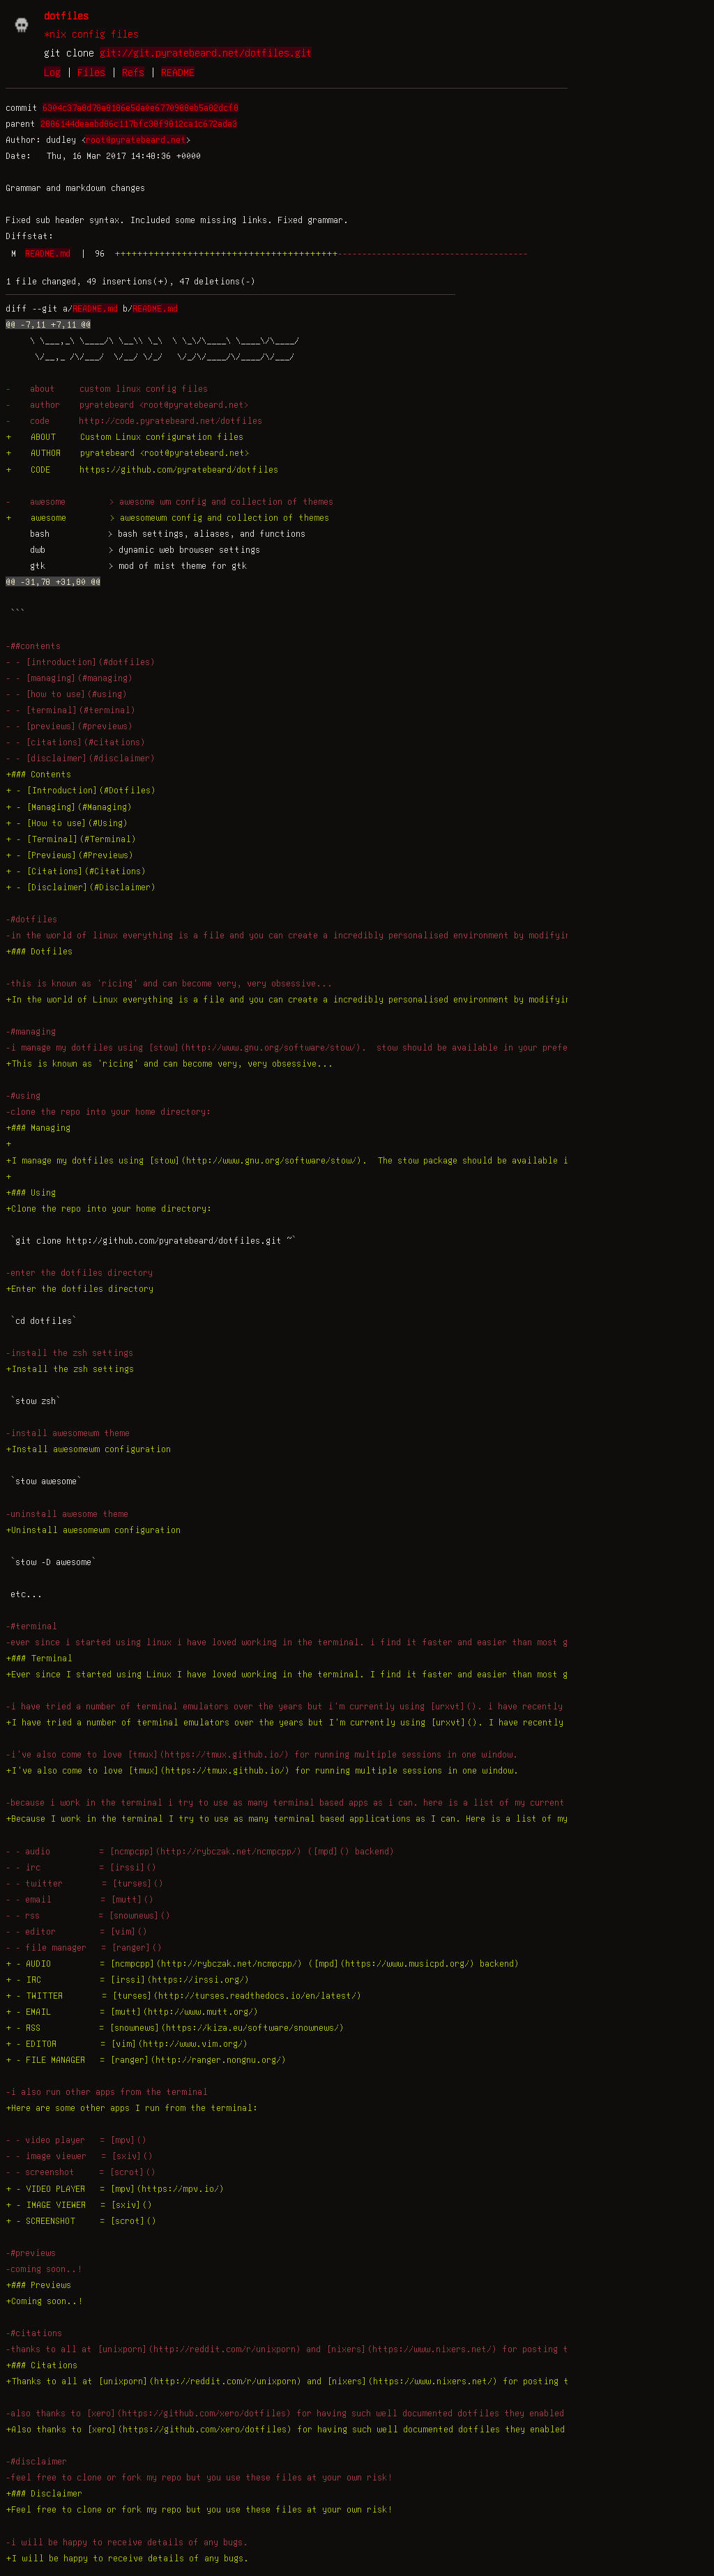 Image resolution: width=714 pixels, height=2576 pixels. What do you see at coordinates (128, 1979) in the screenshot?
I see `+ - IRC = [irssi](https://irssi.org/)` at bounding box center [128, 1979].